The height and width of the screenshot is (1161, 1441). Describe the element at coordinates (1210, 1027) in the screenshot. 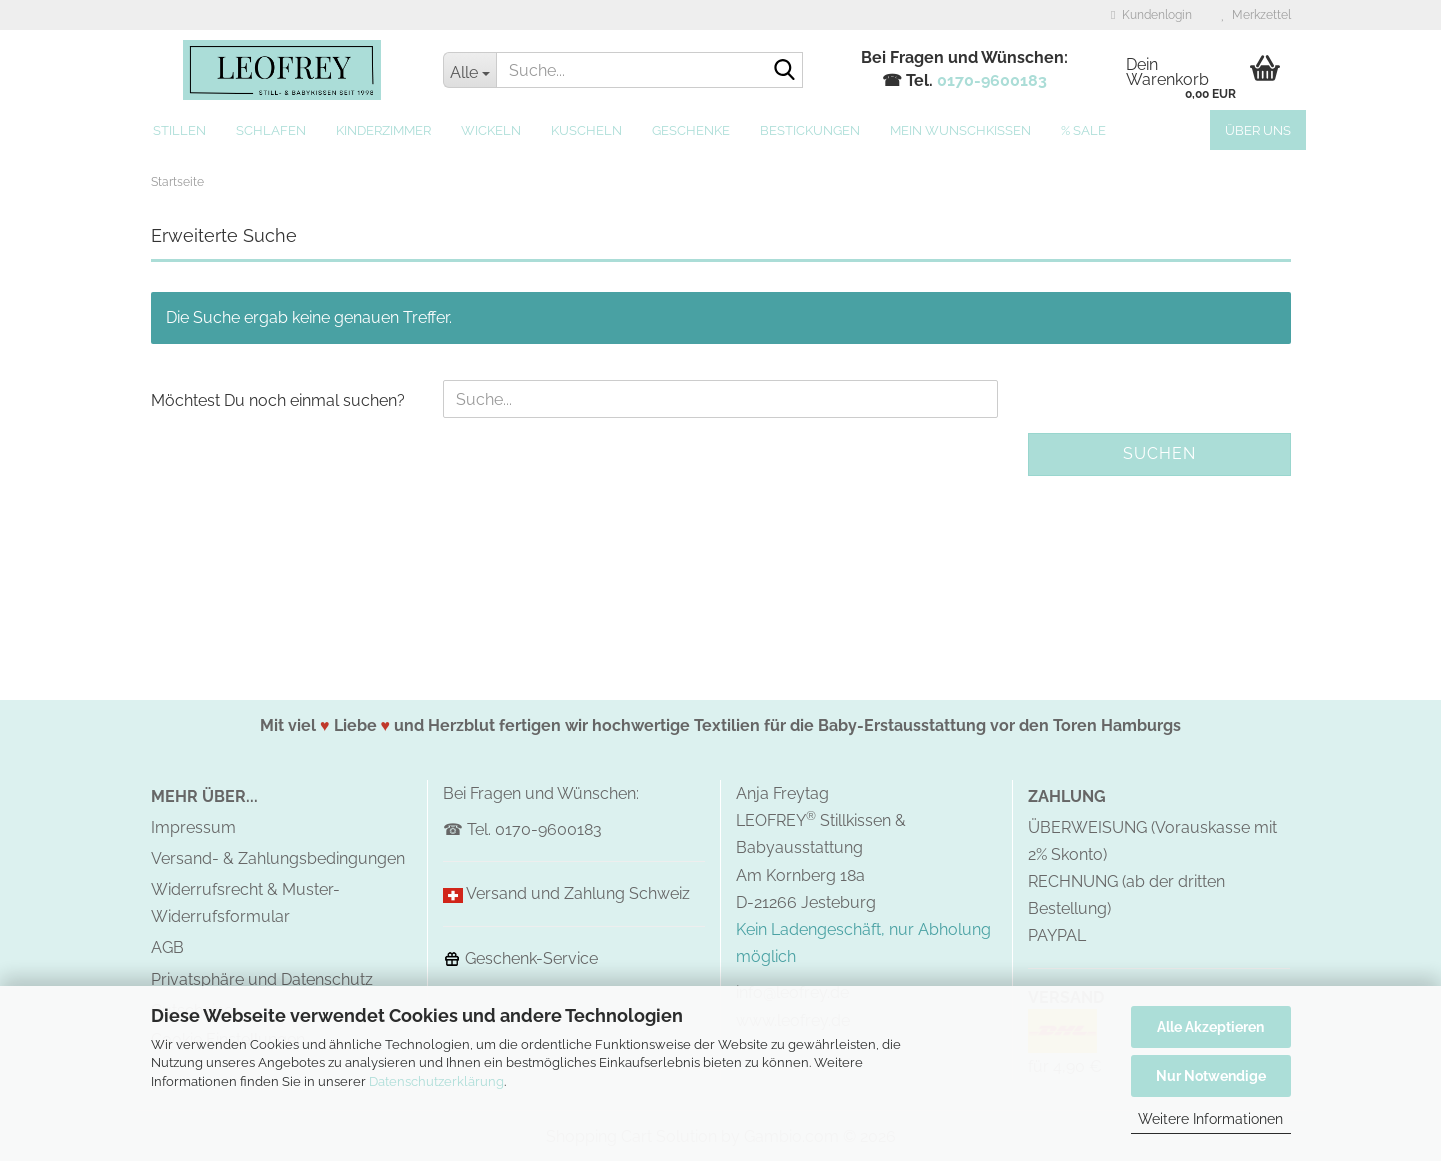

I see `Alle Akzeptieren` at that location.